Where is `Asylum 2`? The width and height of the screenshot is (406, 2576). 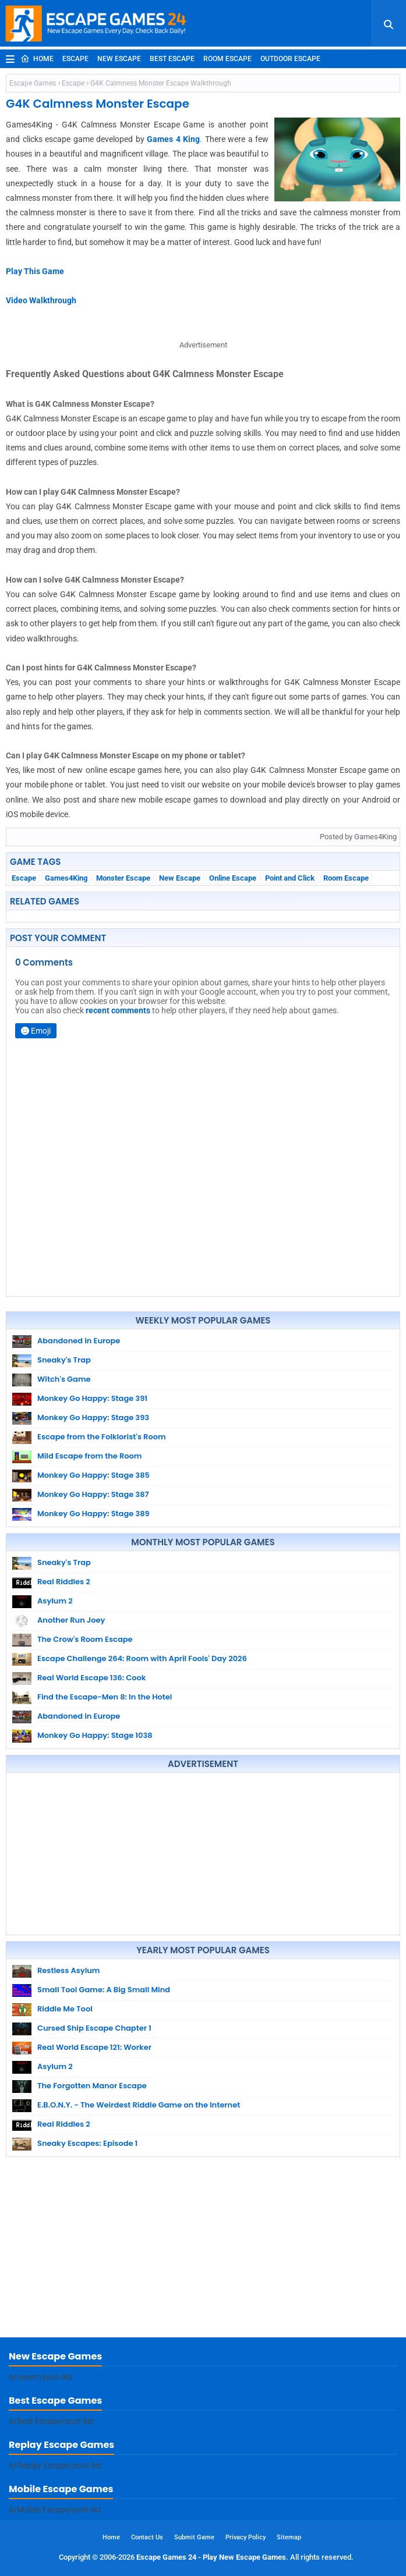 Asylum 2 is located at coordinates (55, 1600).